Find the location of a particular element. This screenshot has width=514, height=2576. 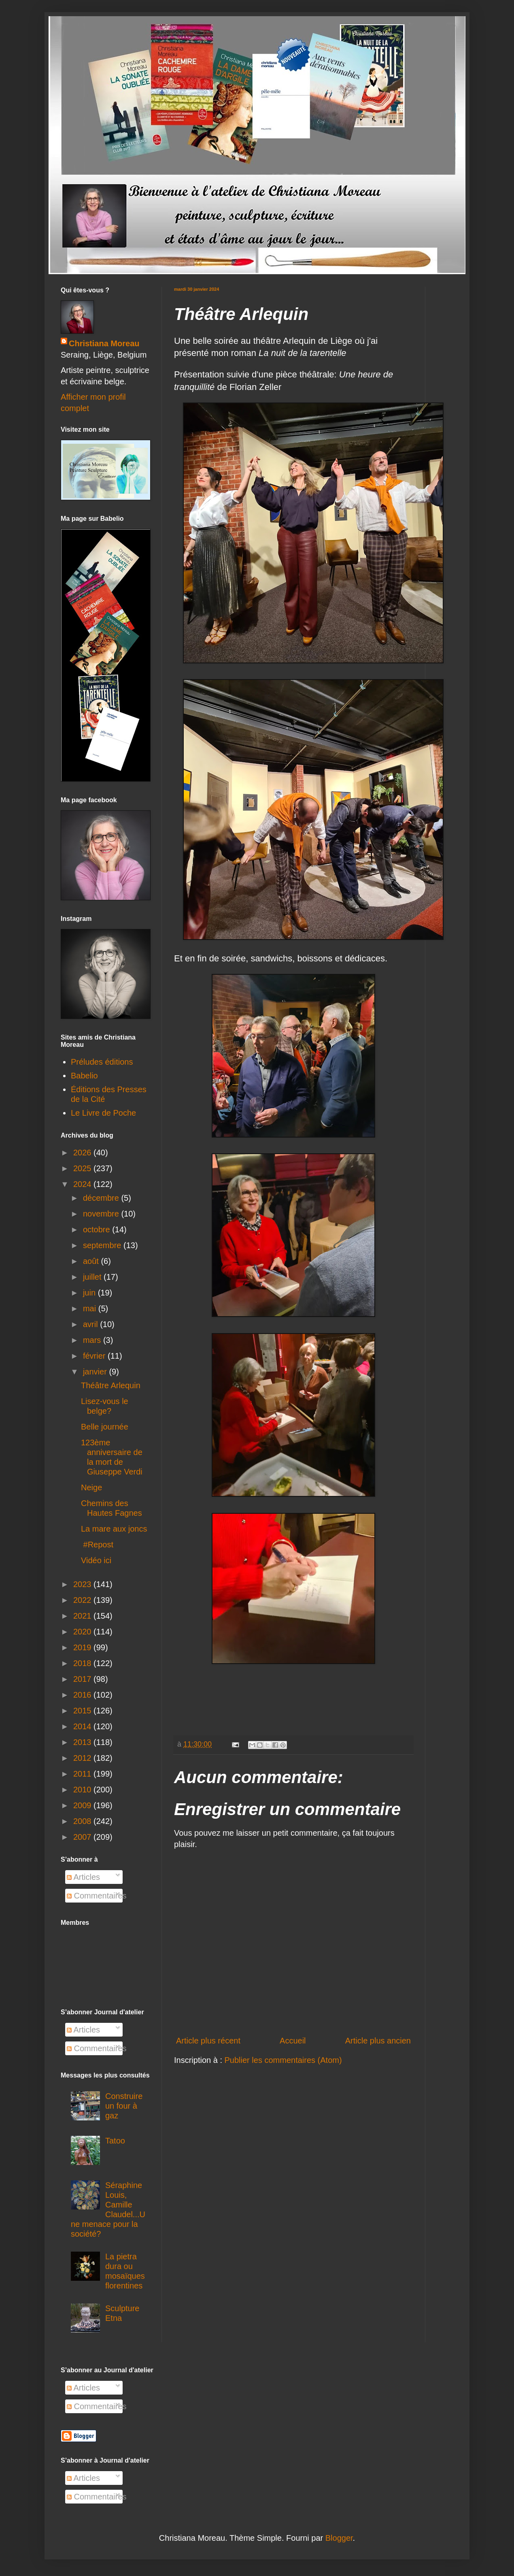

août is located at coordinates (92, 1261).